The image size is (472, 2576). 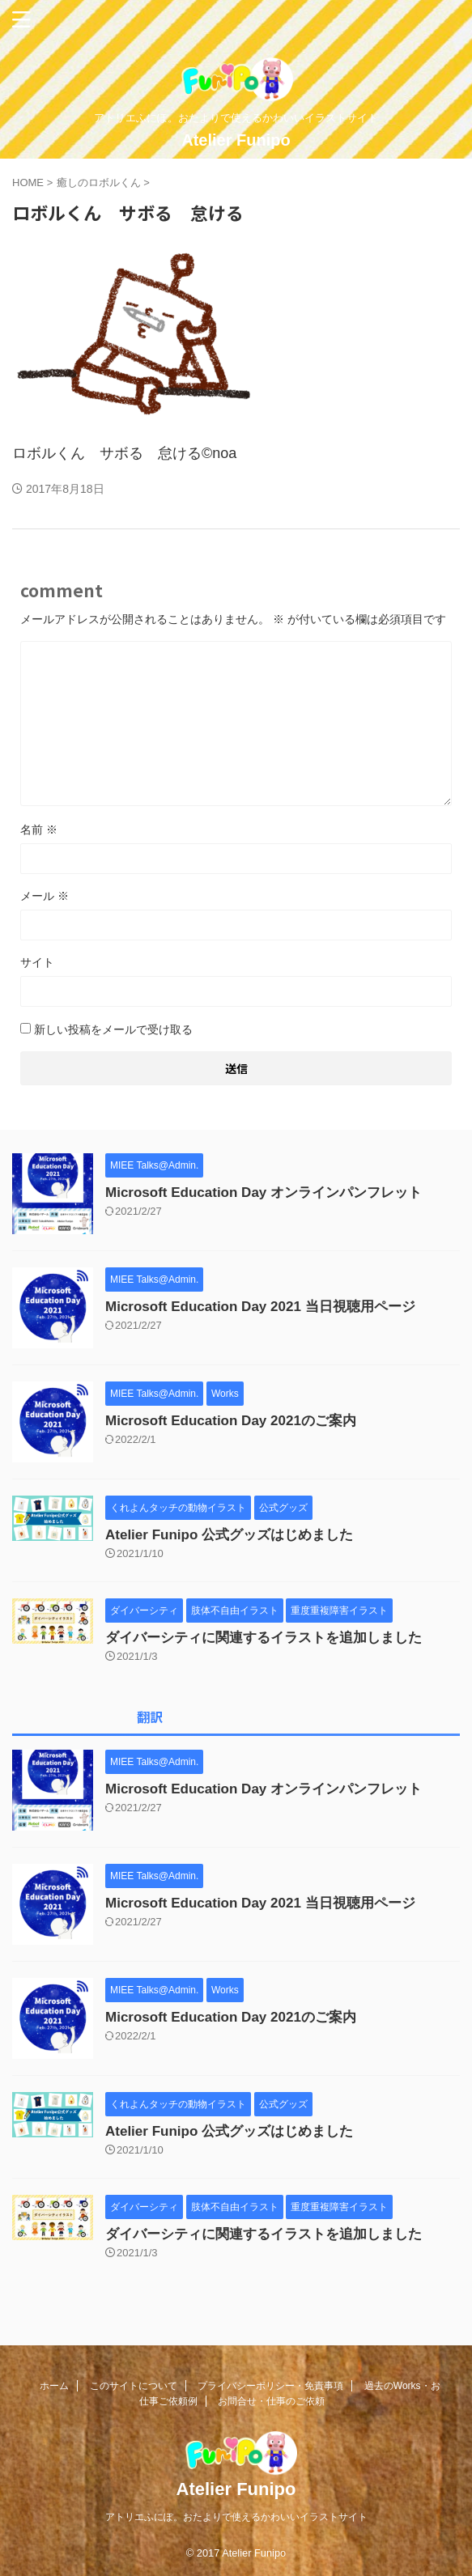 I want to click on Microsoft Education Day 2021 当日視聴用ページ, so click(x=260, y=1306).